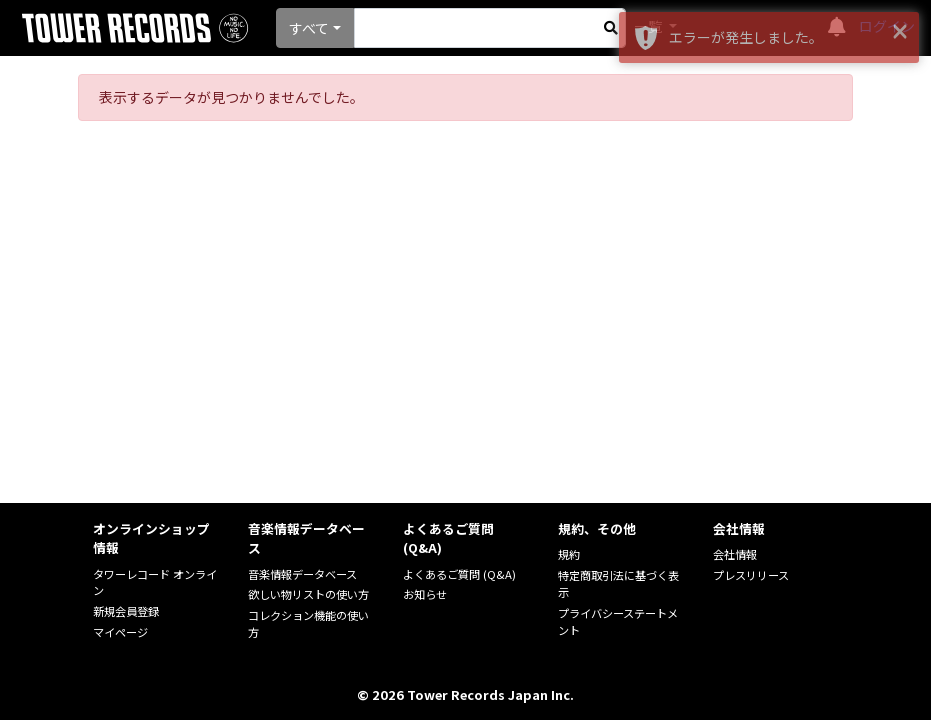 This screenshot has width=931, height=720. Describe the element at coordinates (302, 574) in the screenshot. I see `音楽情報データベース` at that location.